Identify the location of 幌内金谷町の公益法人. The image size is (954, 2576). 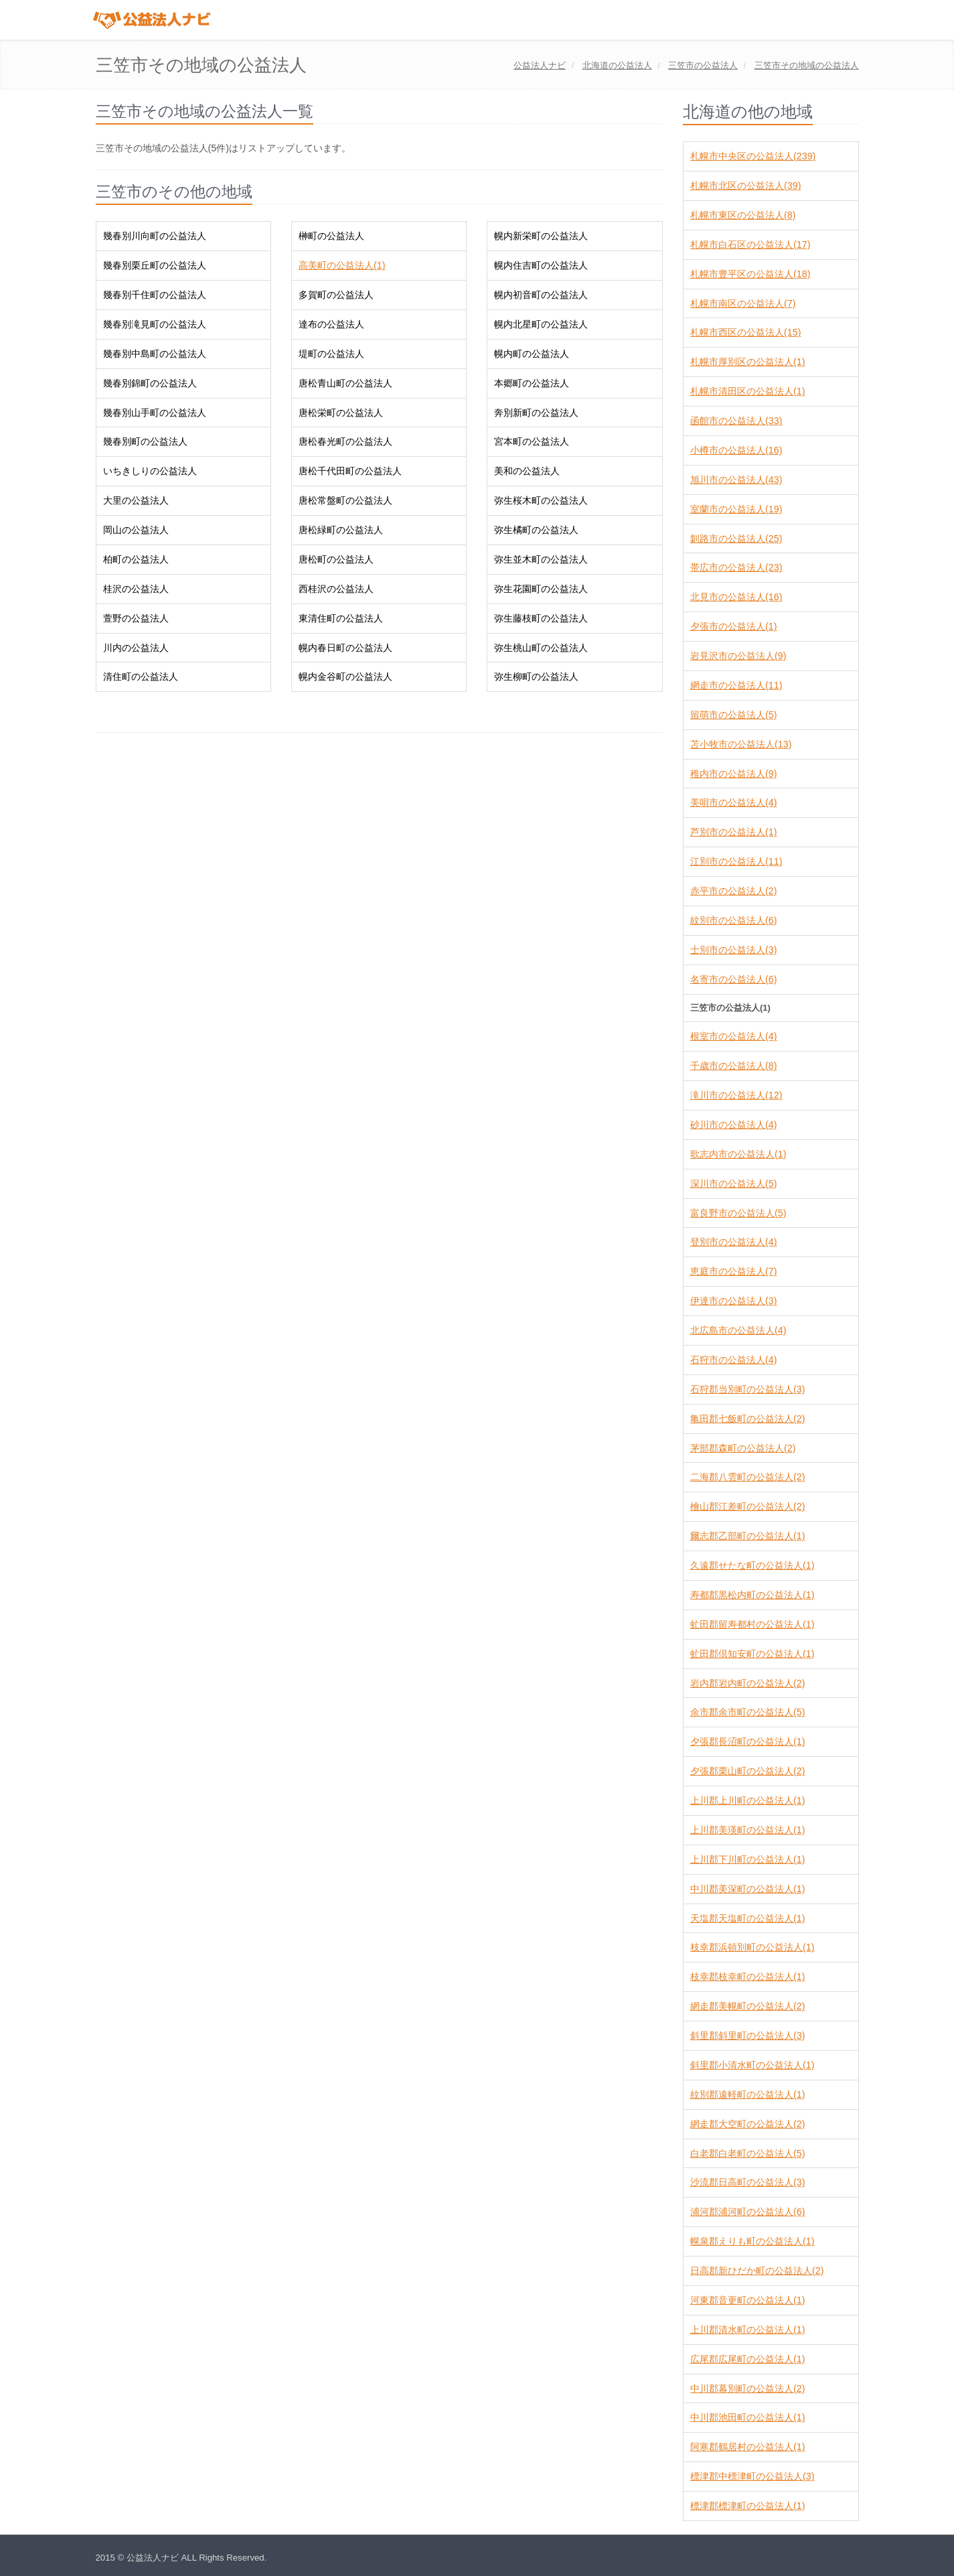
(345, 676).